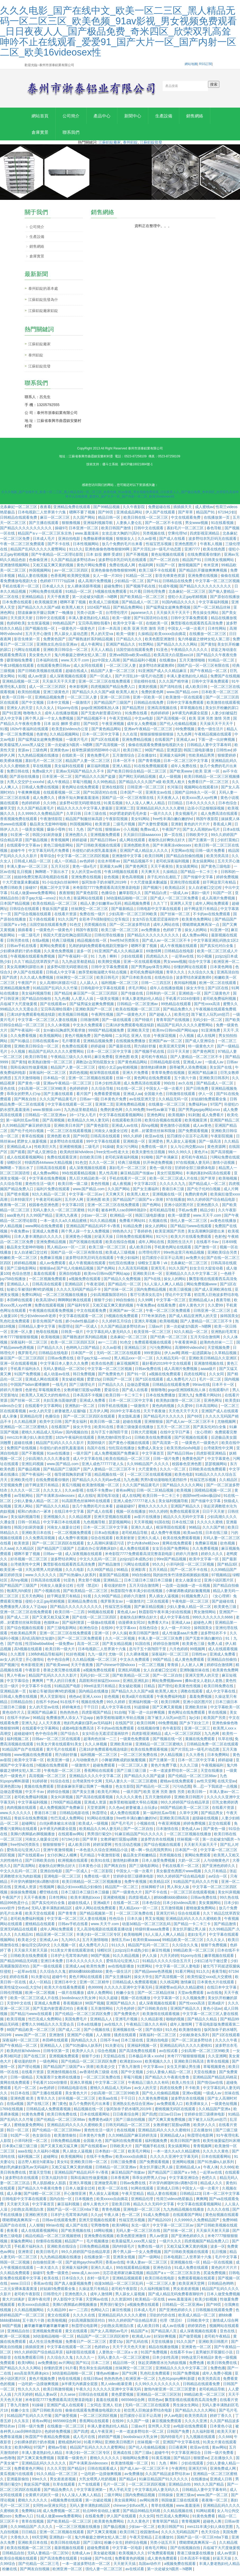 This screenshot has height=2576, width=240. Describe the element at coordinates (40, 1918) in the screenshot. I see `欧美天堂在线观看` at that location.